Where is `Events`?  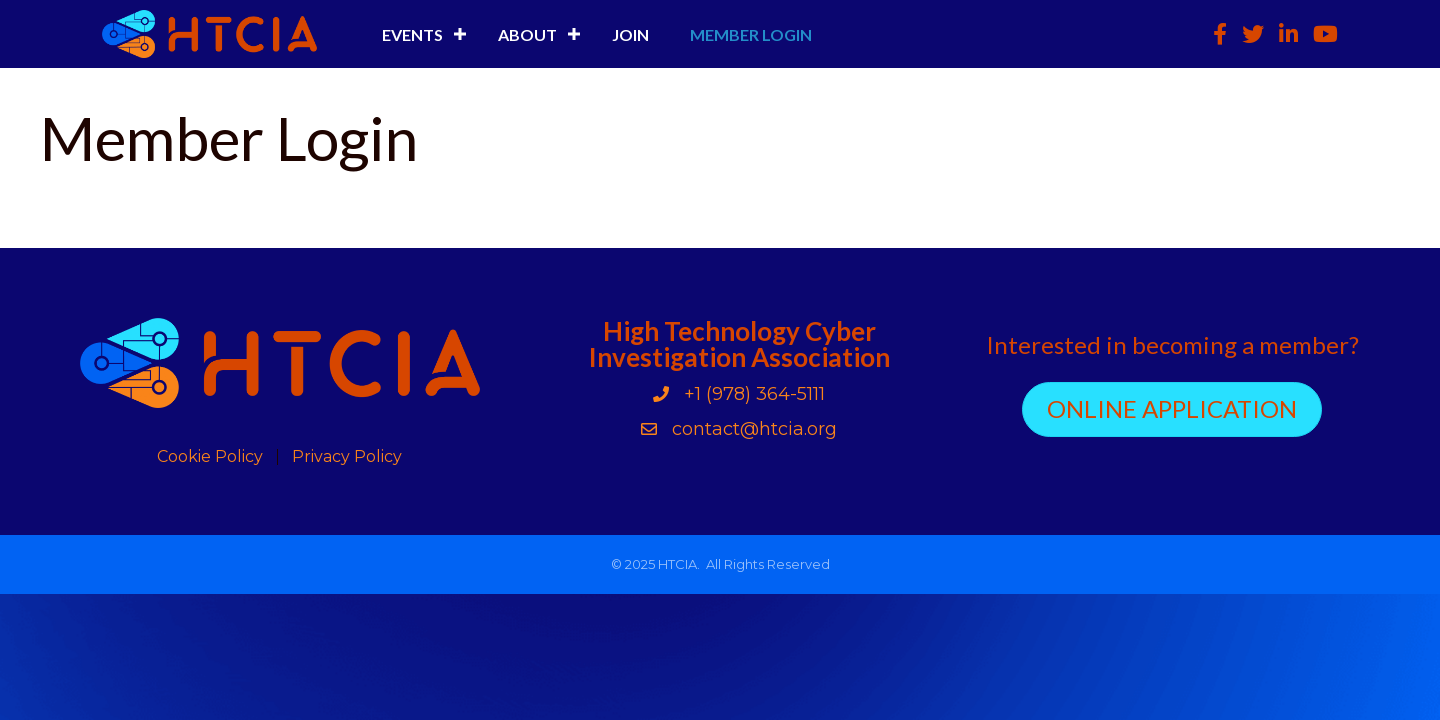
Events is located at coordinates (412, 34).